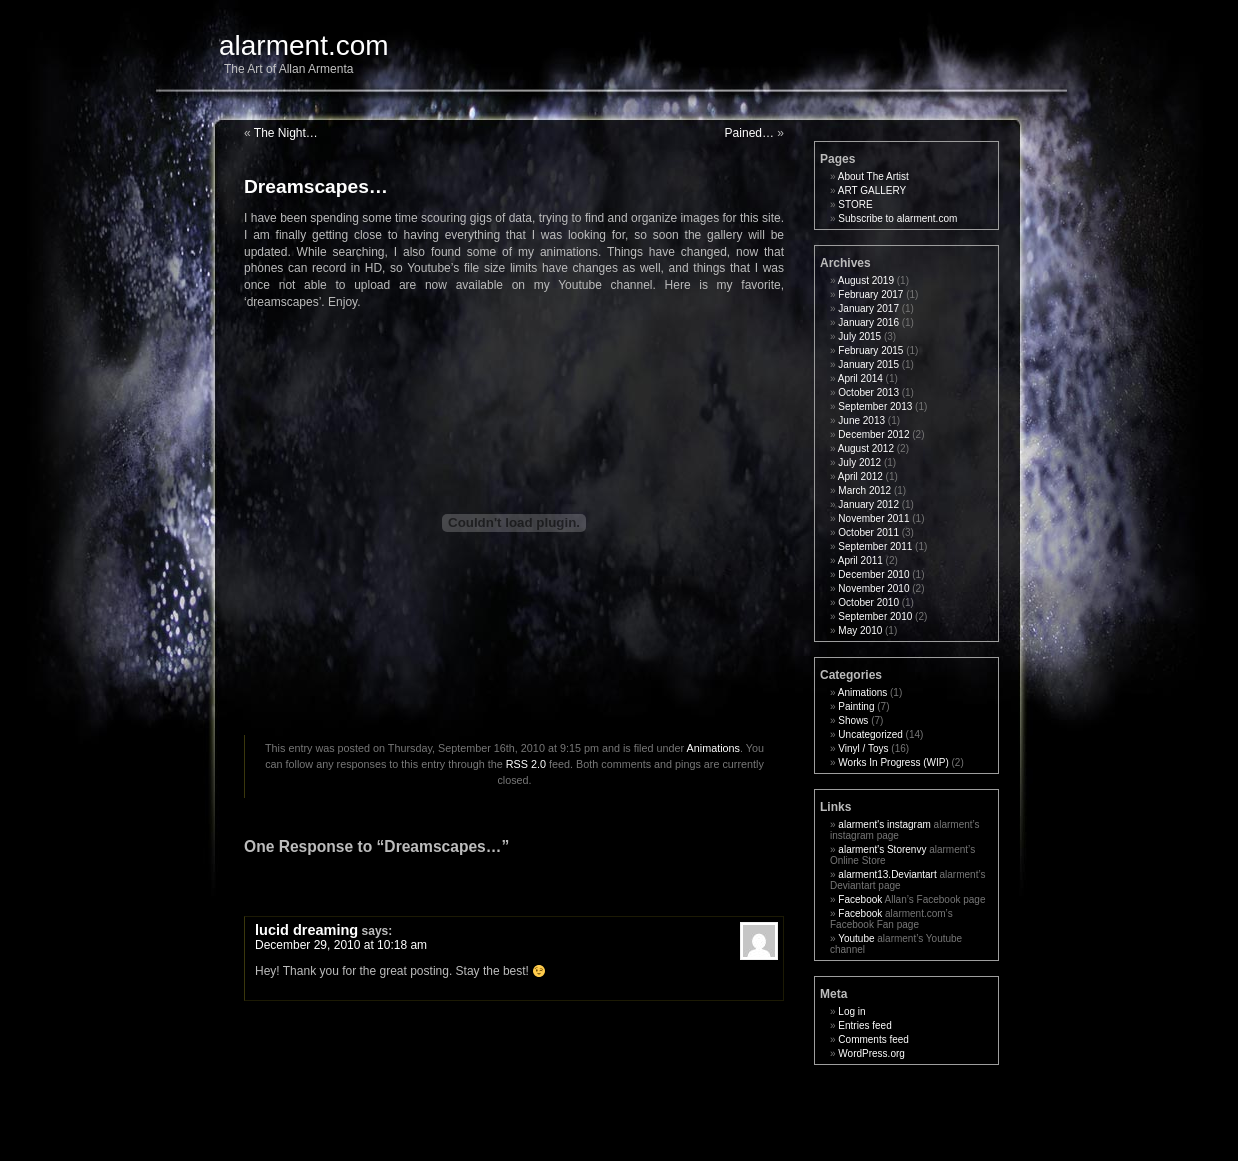 This screenshot has height=1161, width=1238. Describe the element at coordinates (868, 308) in the screenshot. I see `January 2017` at that location.